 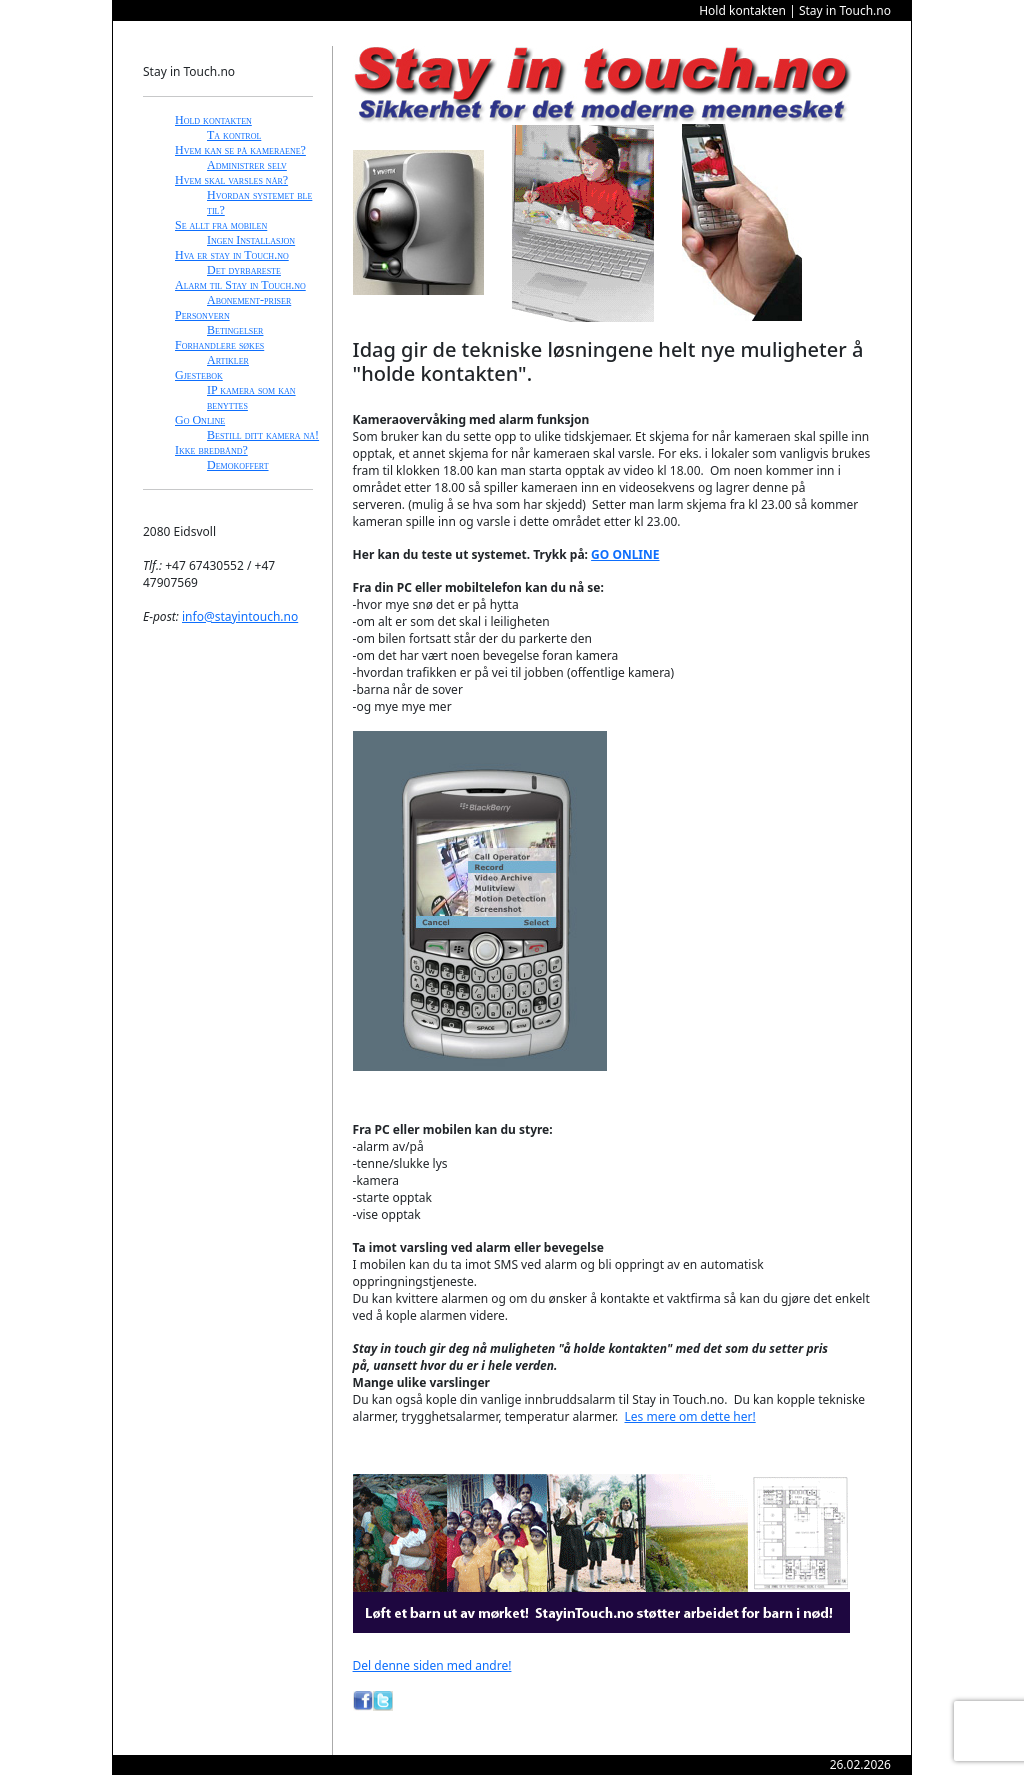 I want to click on Abonement-priser, so click(x=249, y=300).